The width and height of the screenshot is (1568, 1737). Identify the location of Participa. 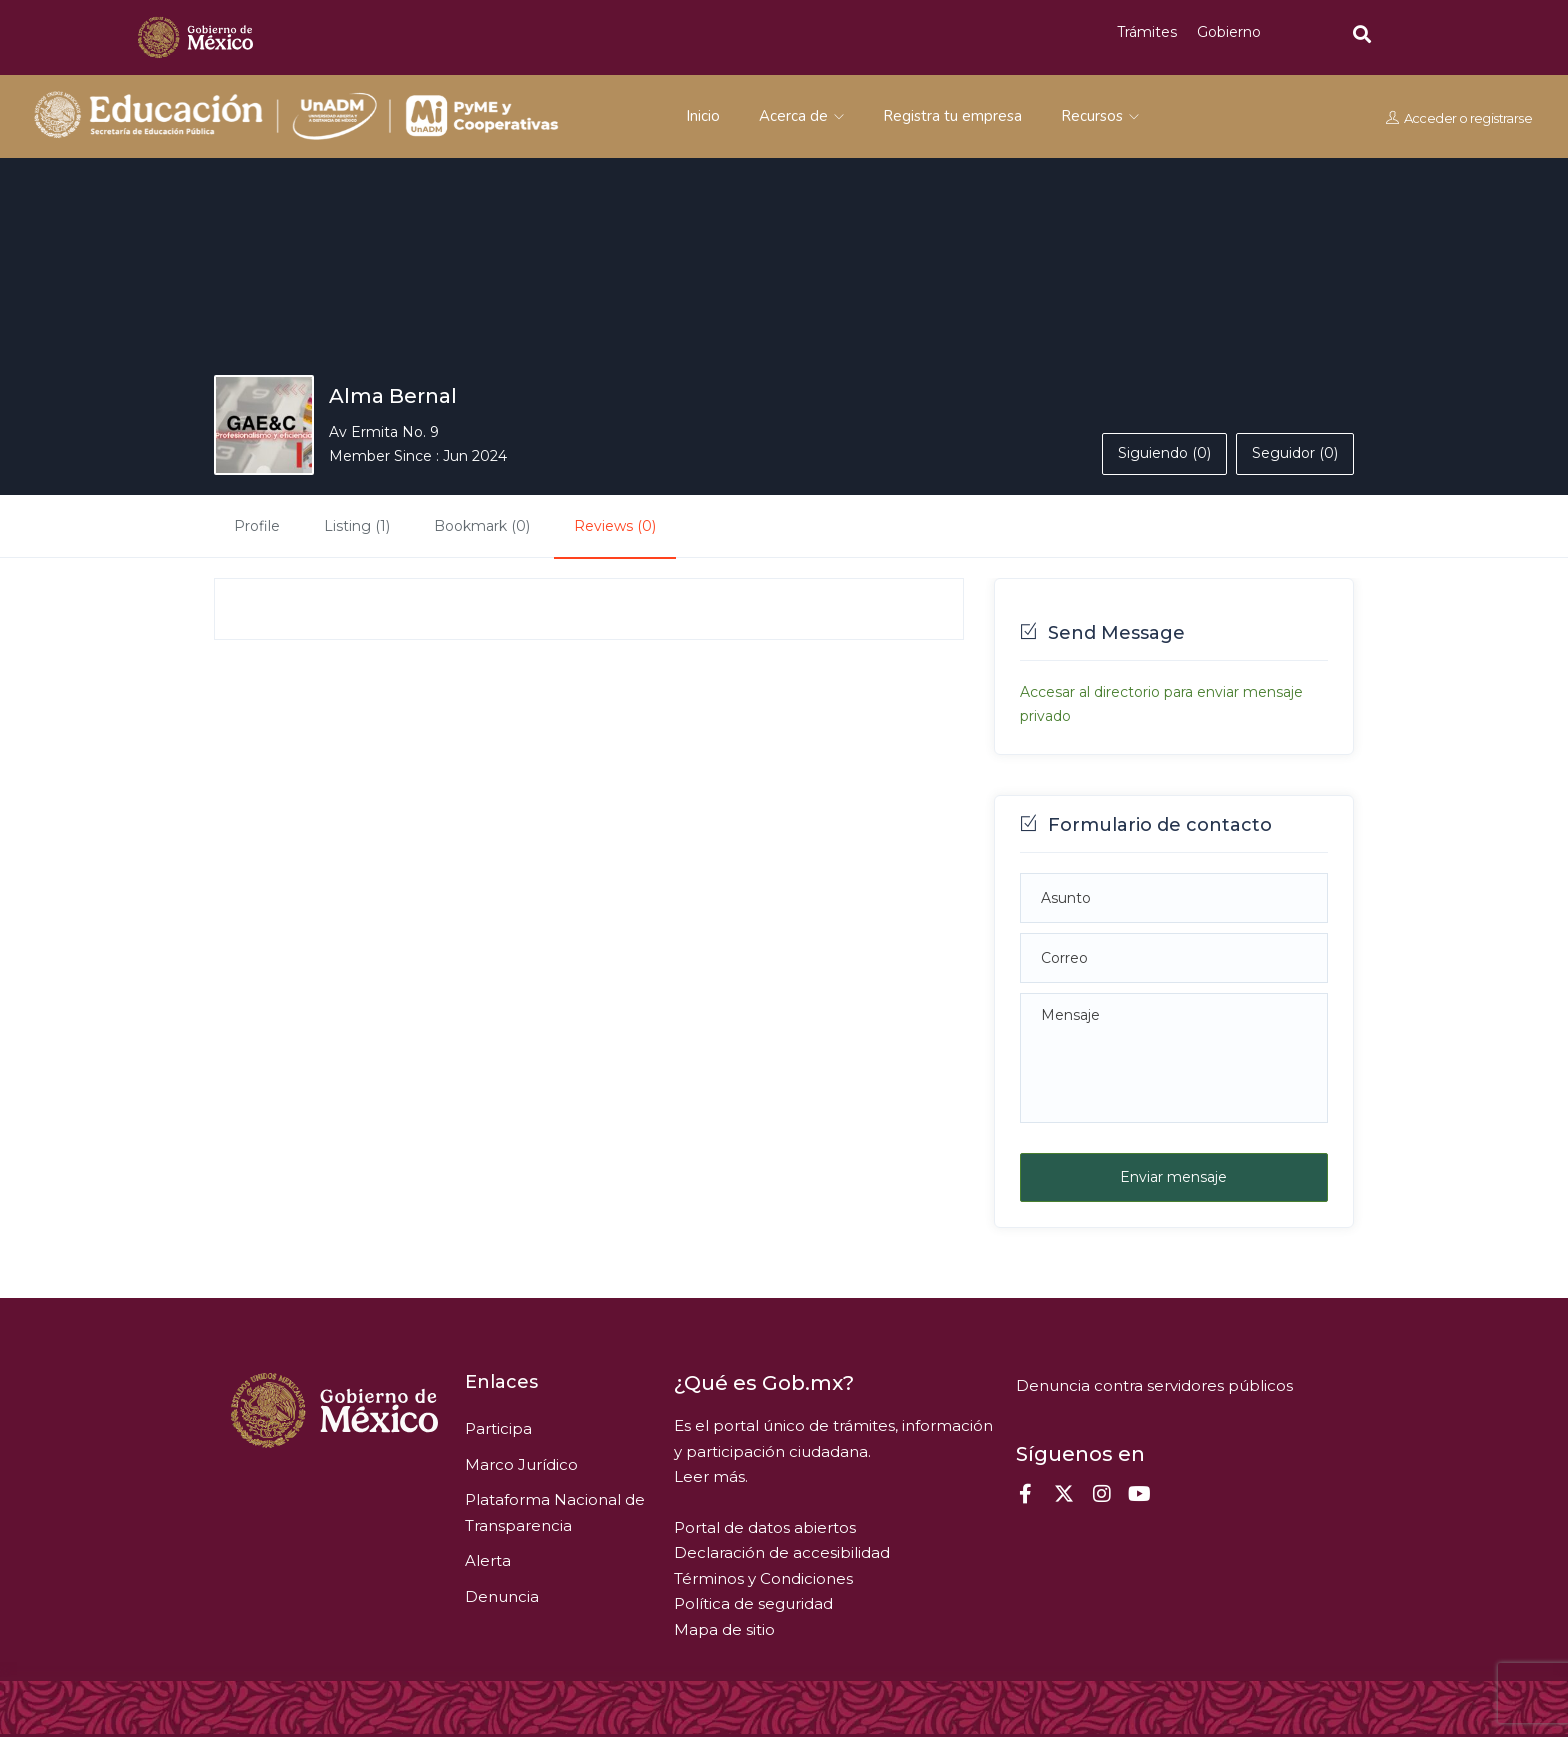
(498, 1428).